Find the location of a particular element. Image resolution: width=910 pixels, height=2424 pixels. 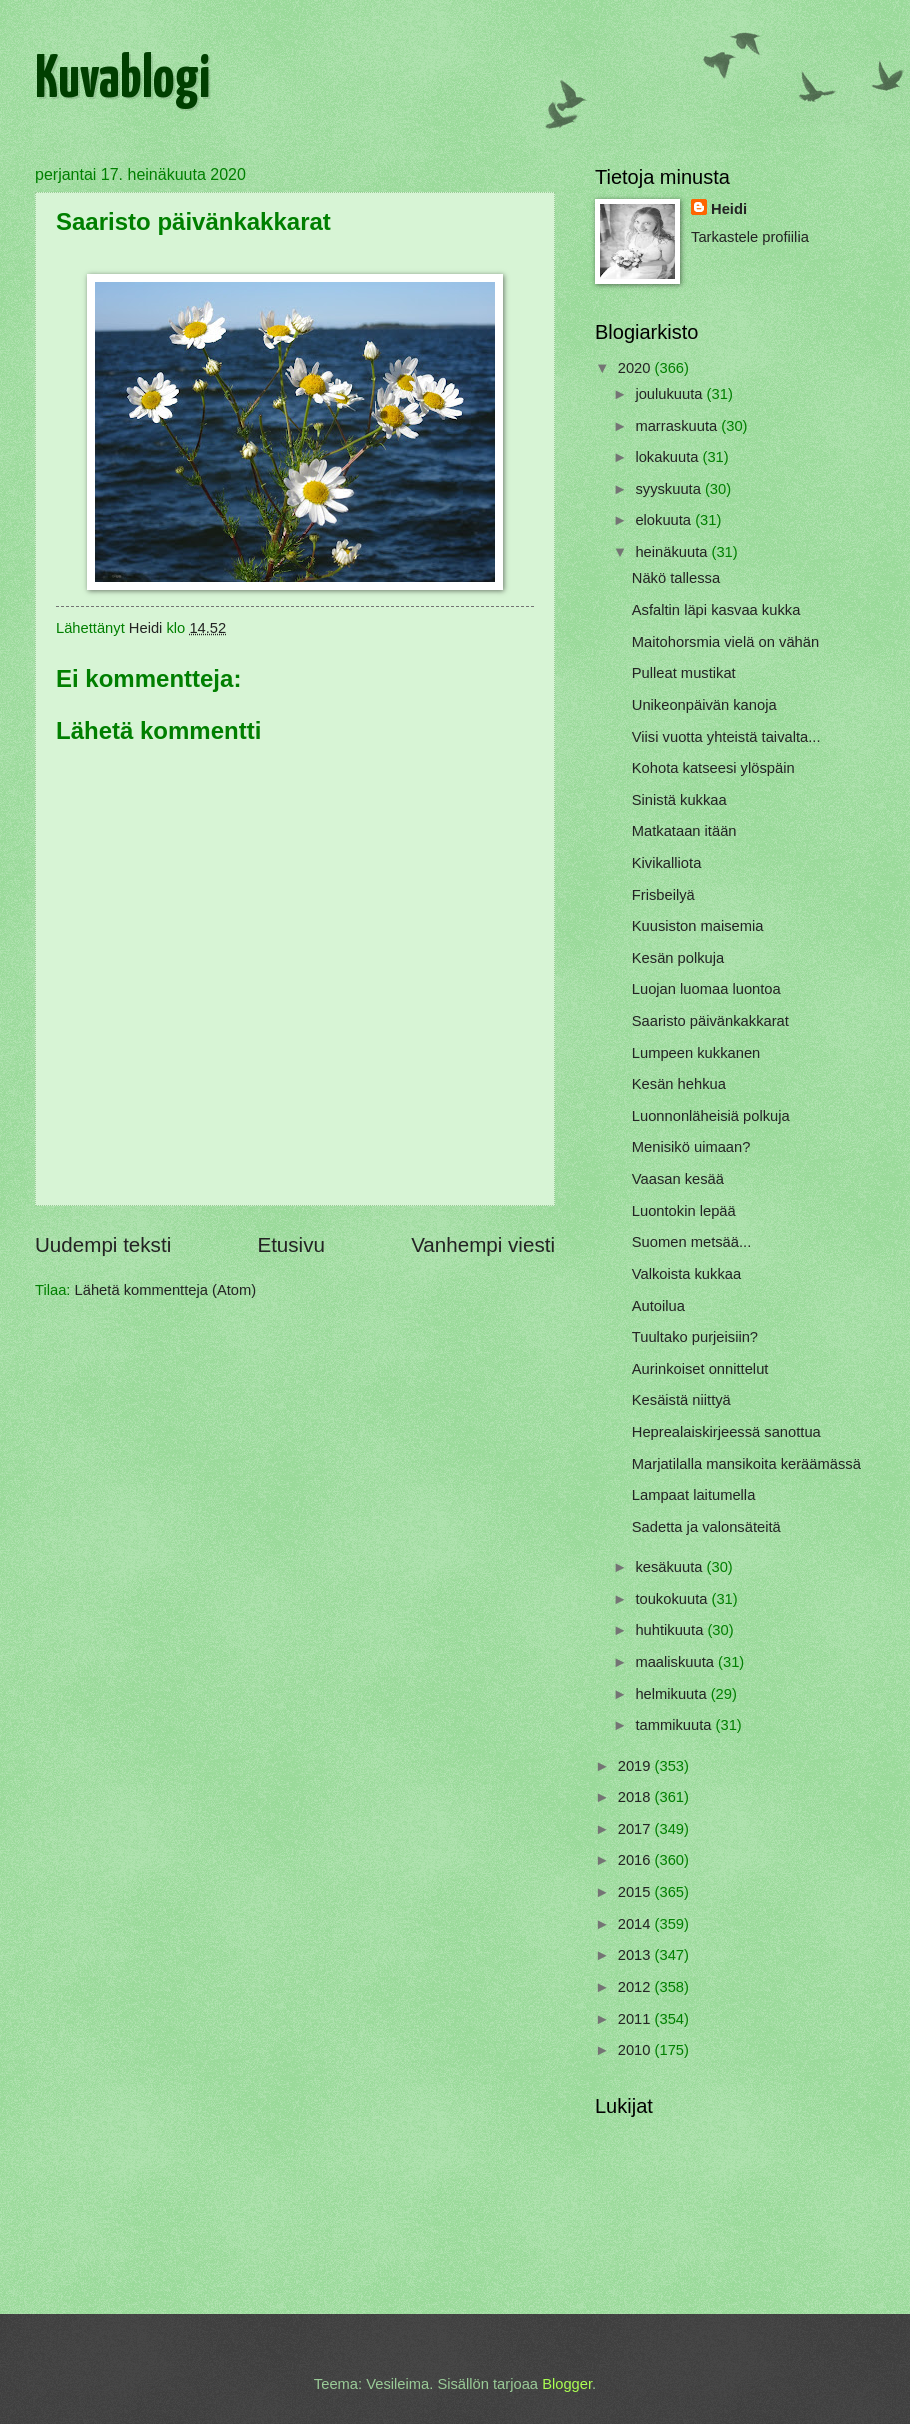

heinäkuuta is located at coordinates (673, 552).